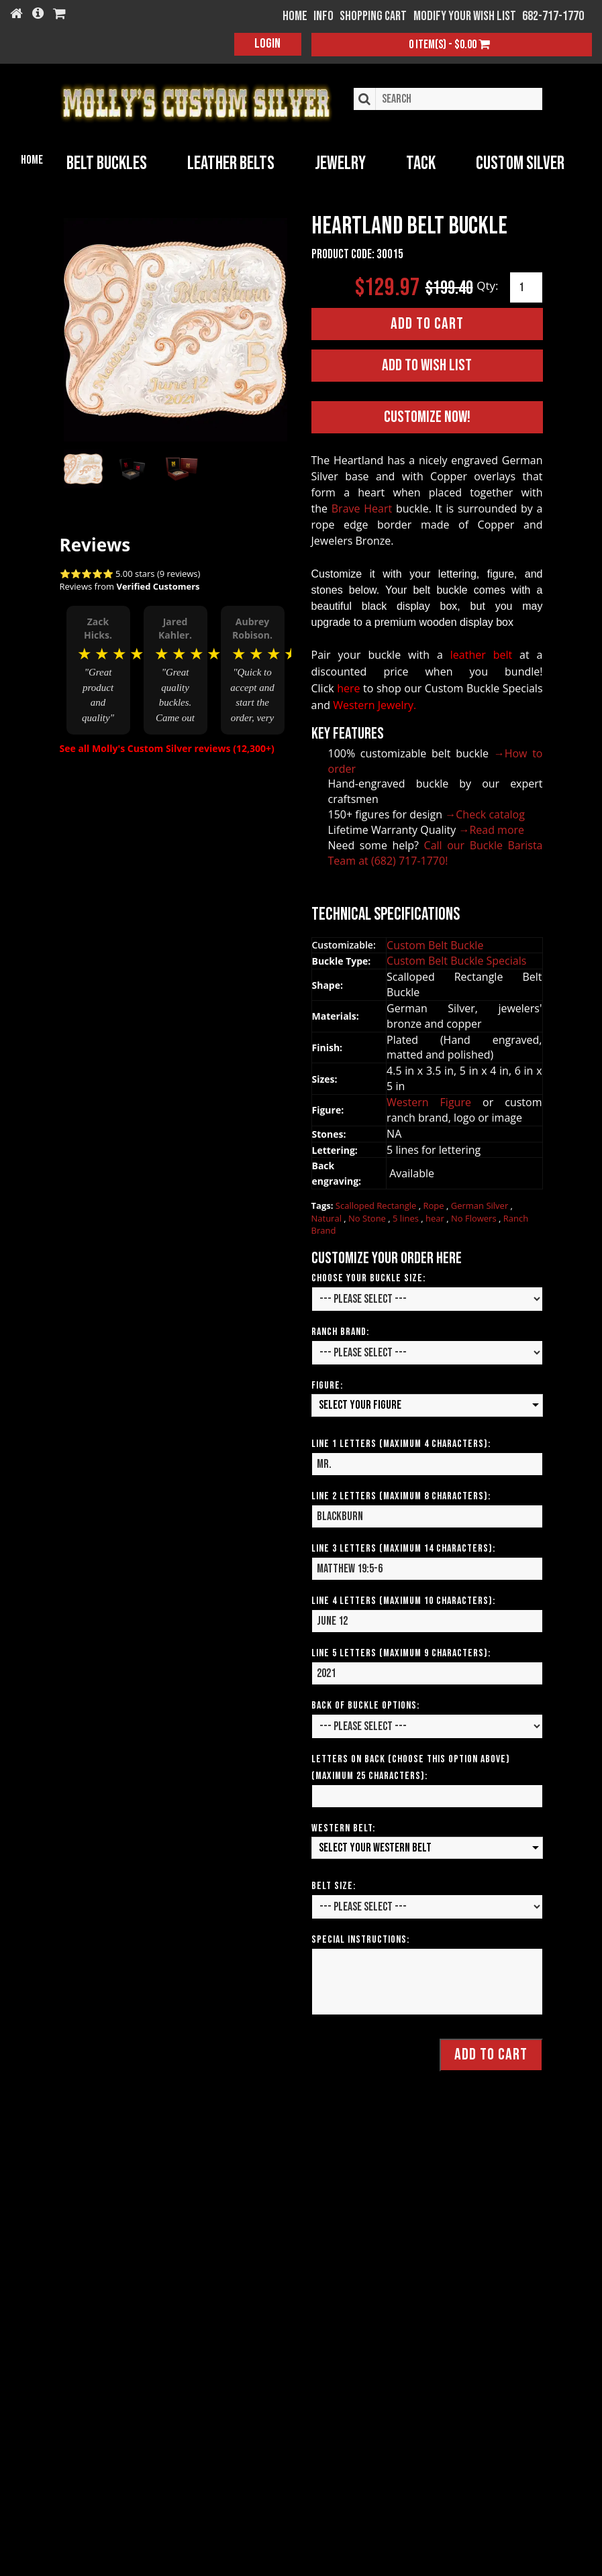 This screenshot has width=602, height=2576. Describe the element at coordinates (327, 1218) in the screenshot. I see `Natural` at that location.